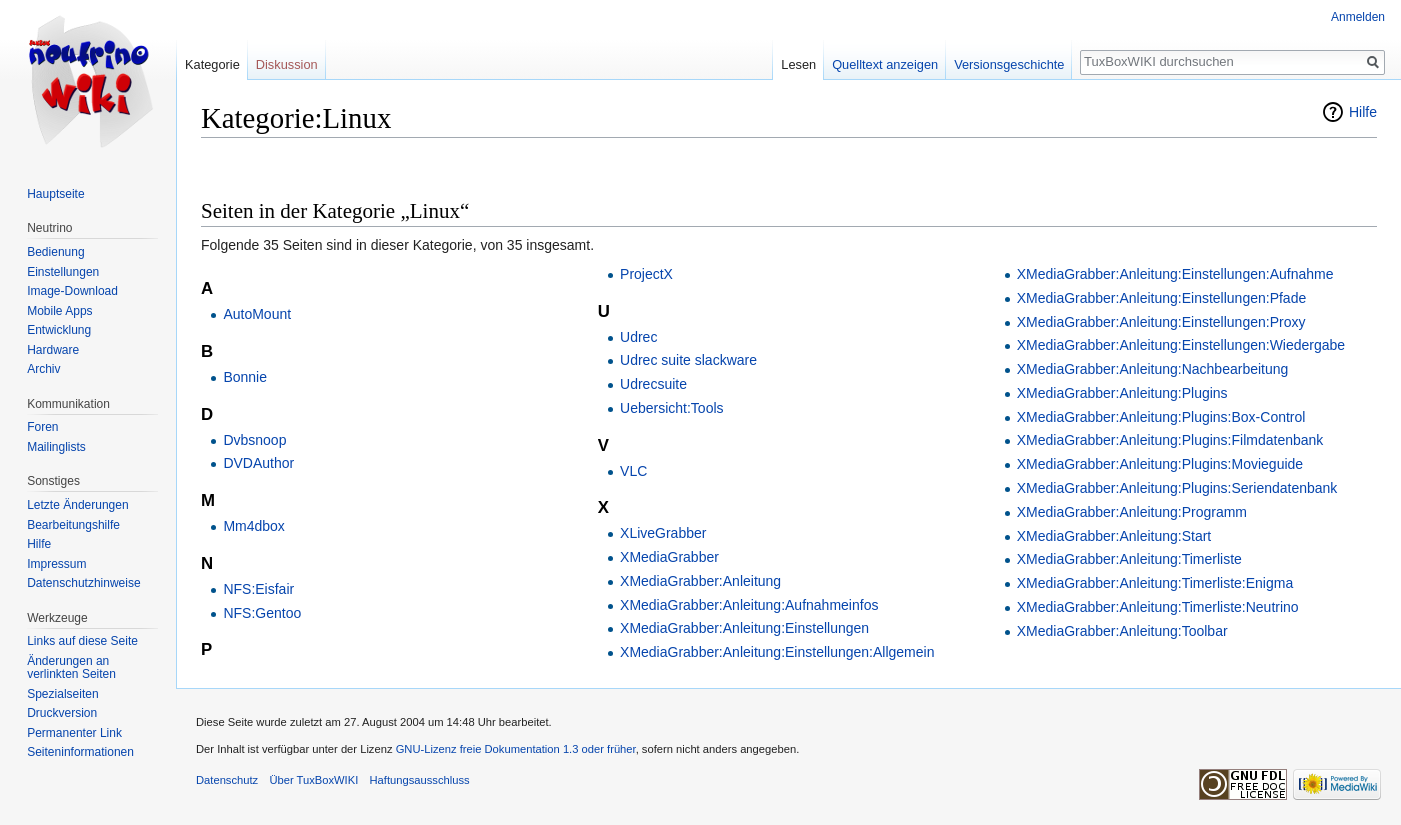  I want to click on GNU-Lizenz freie Dokumentation 1.3 oder früher, so click(516, 749).